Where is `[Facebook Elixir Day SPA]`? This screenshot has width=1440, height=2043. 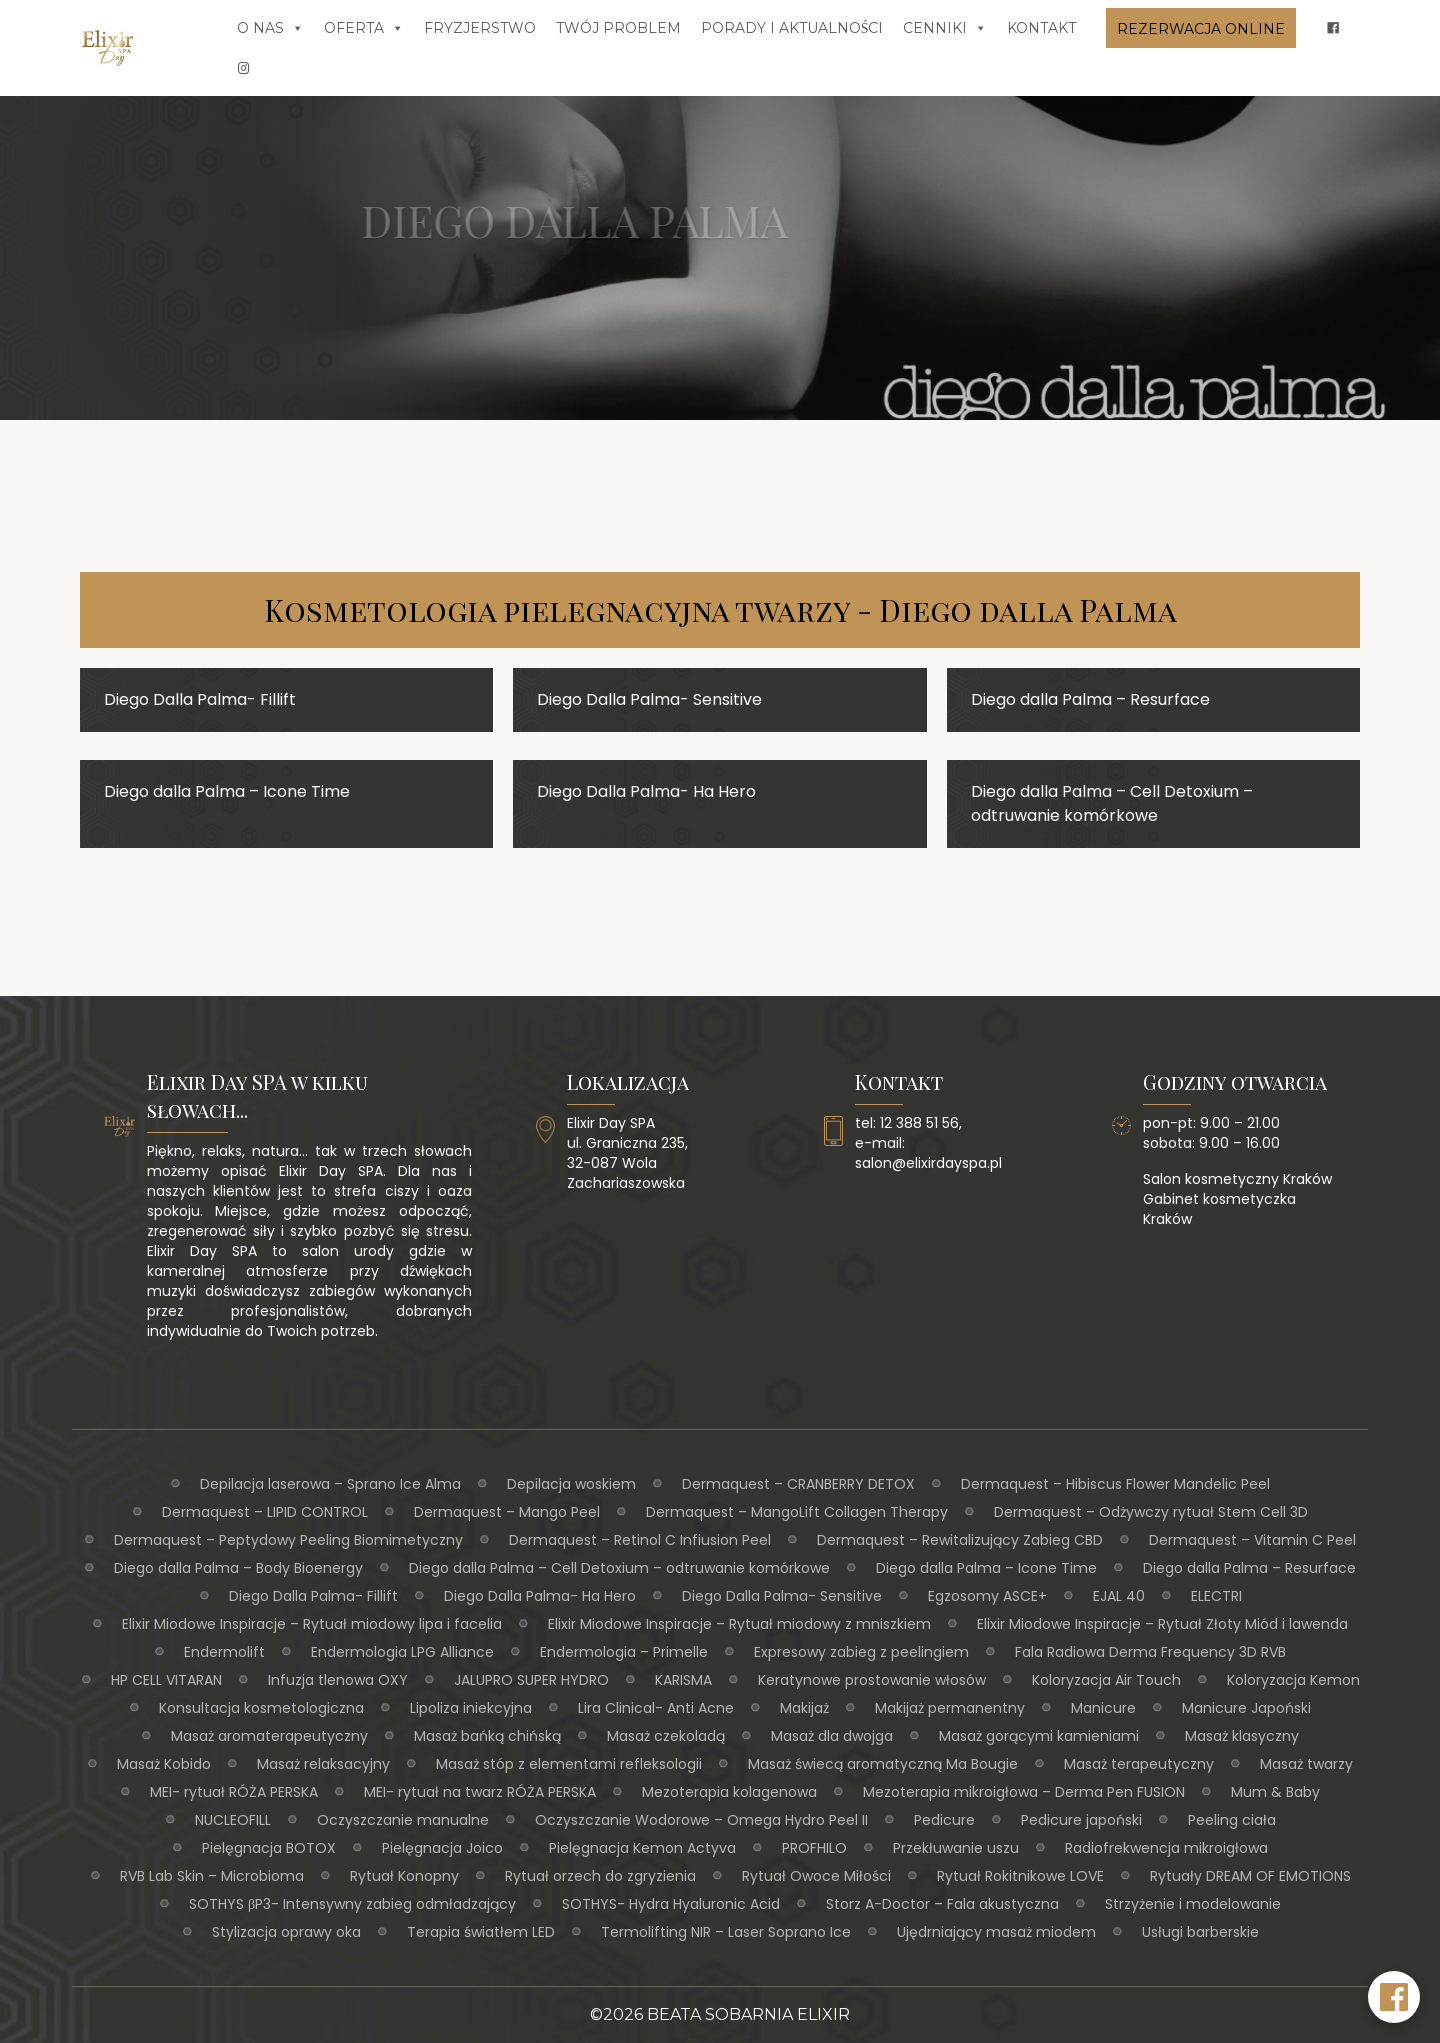 [Facebook Elixir Day SPA] is located at coordinates (1394, 1997).